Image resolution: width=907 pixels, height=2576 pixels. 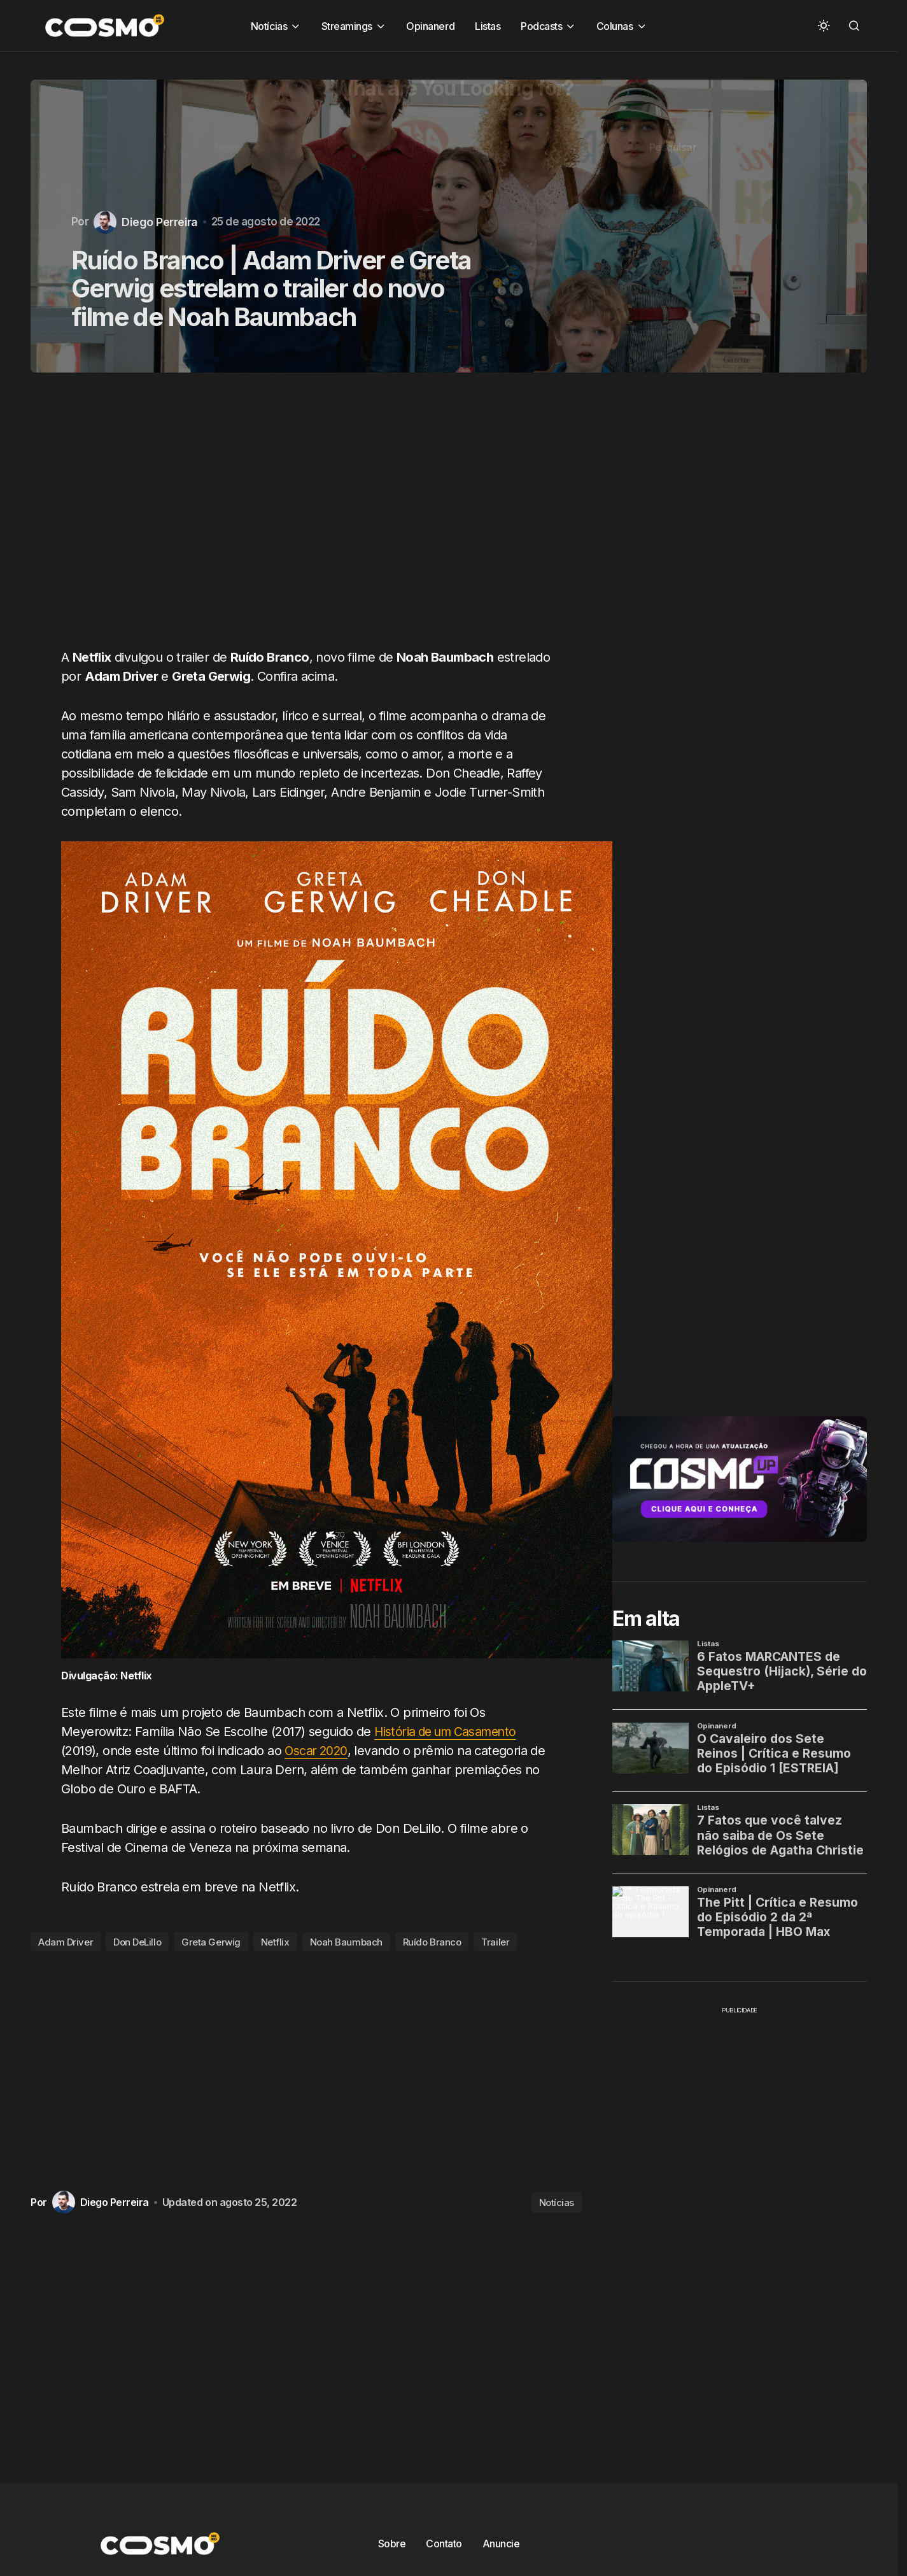 I want to click on Notícias, so click(x=556, y=2202).